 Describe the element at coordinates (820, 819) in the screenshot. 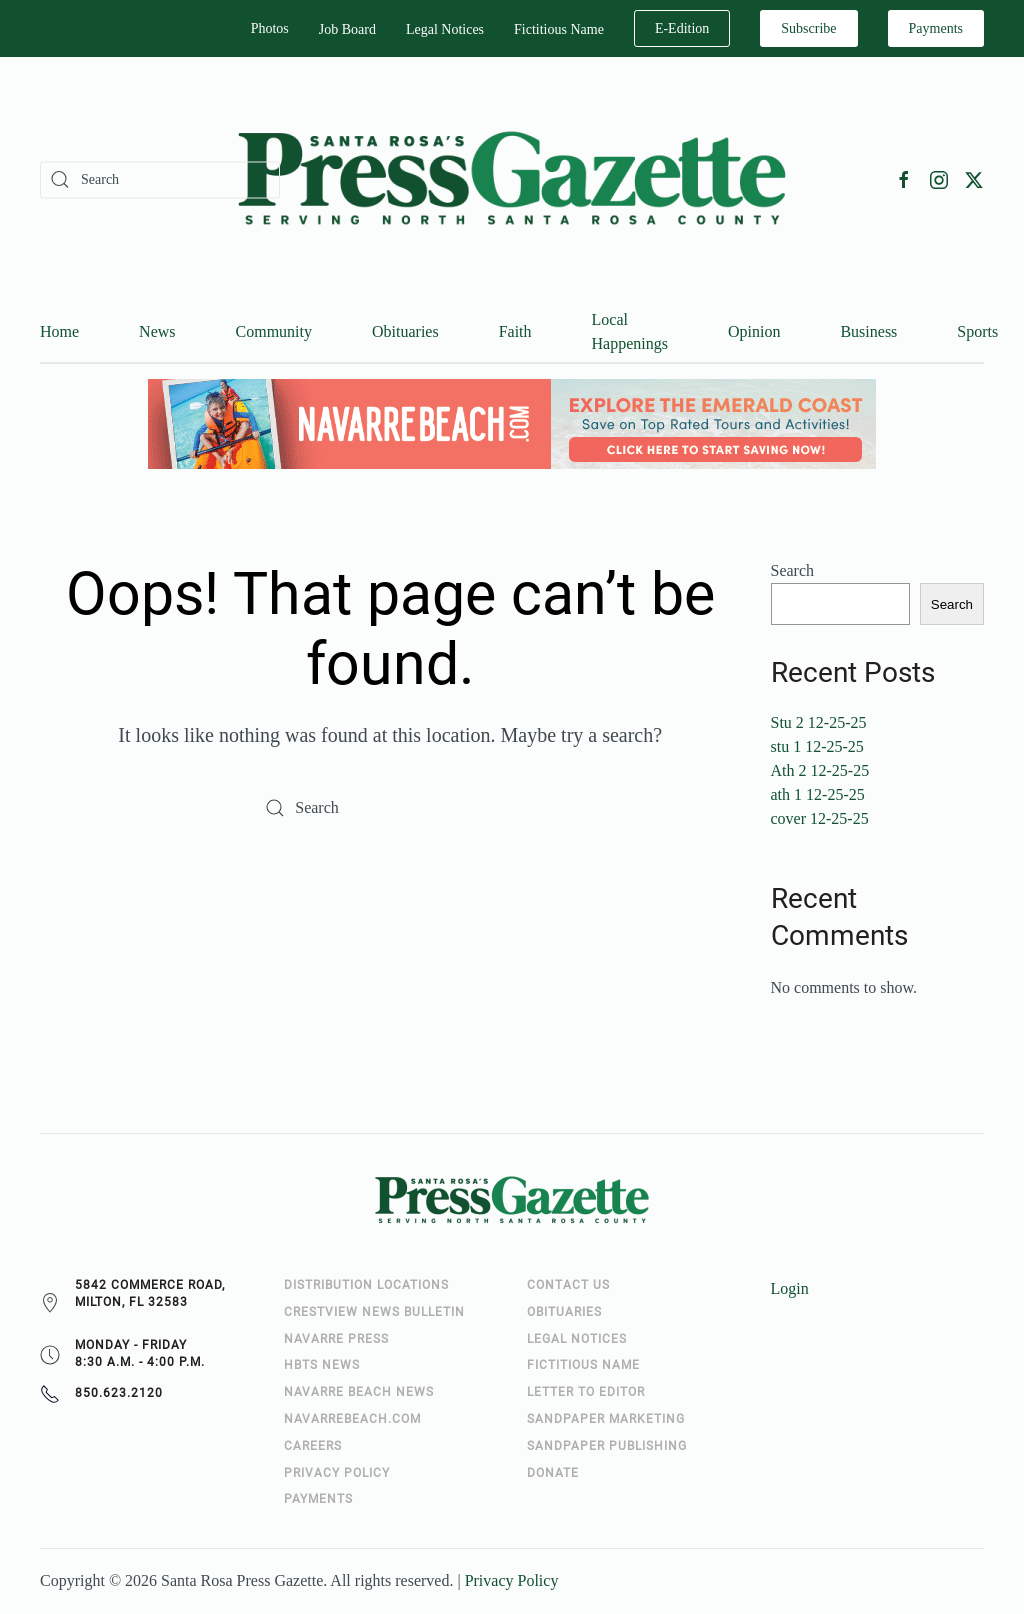

I see `cover 12-25-25` at that location.